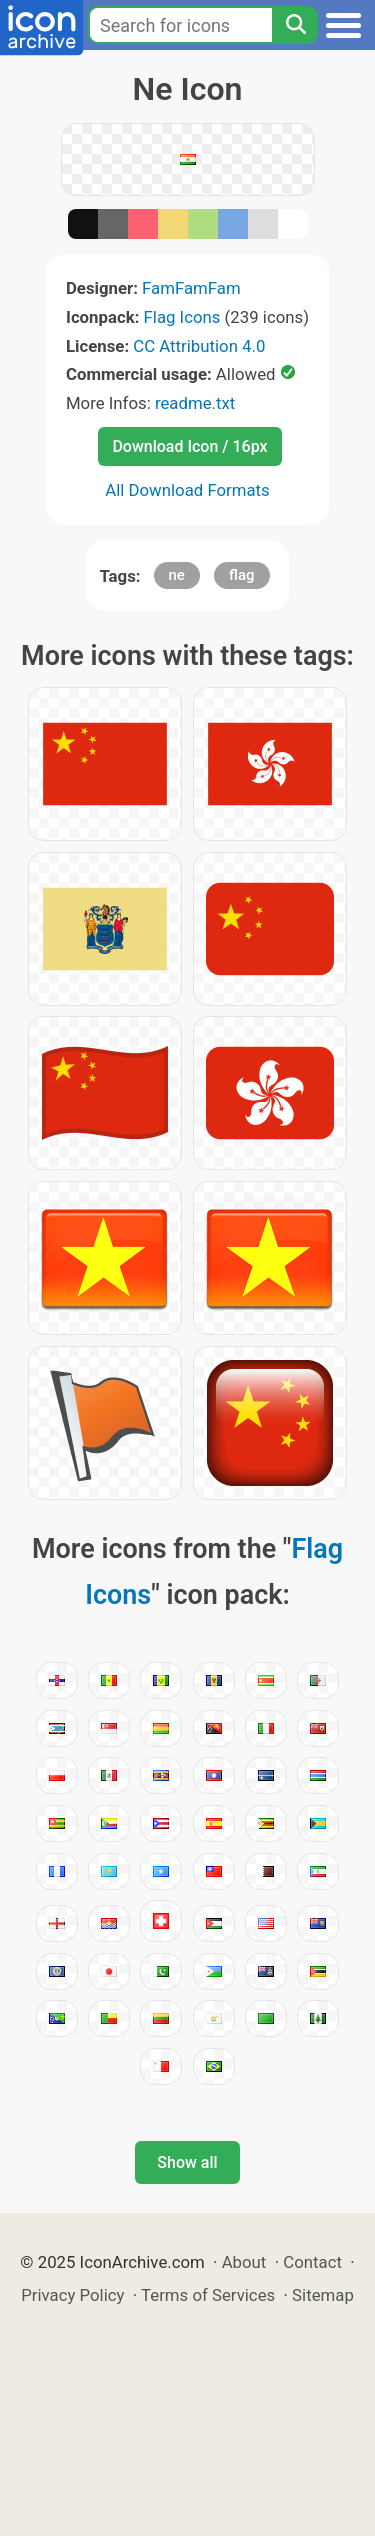 The height and width of the screenshot is (2536, 375). I want to click on Flag Icons, so click(182, 317).